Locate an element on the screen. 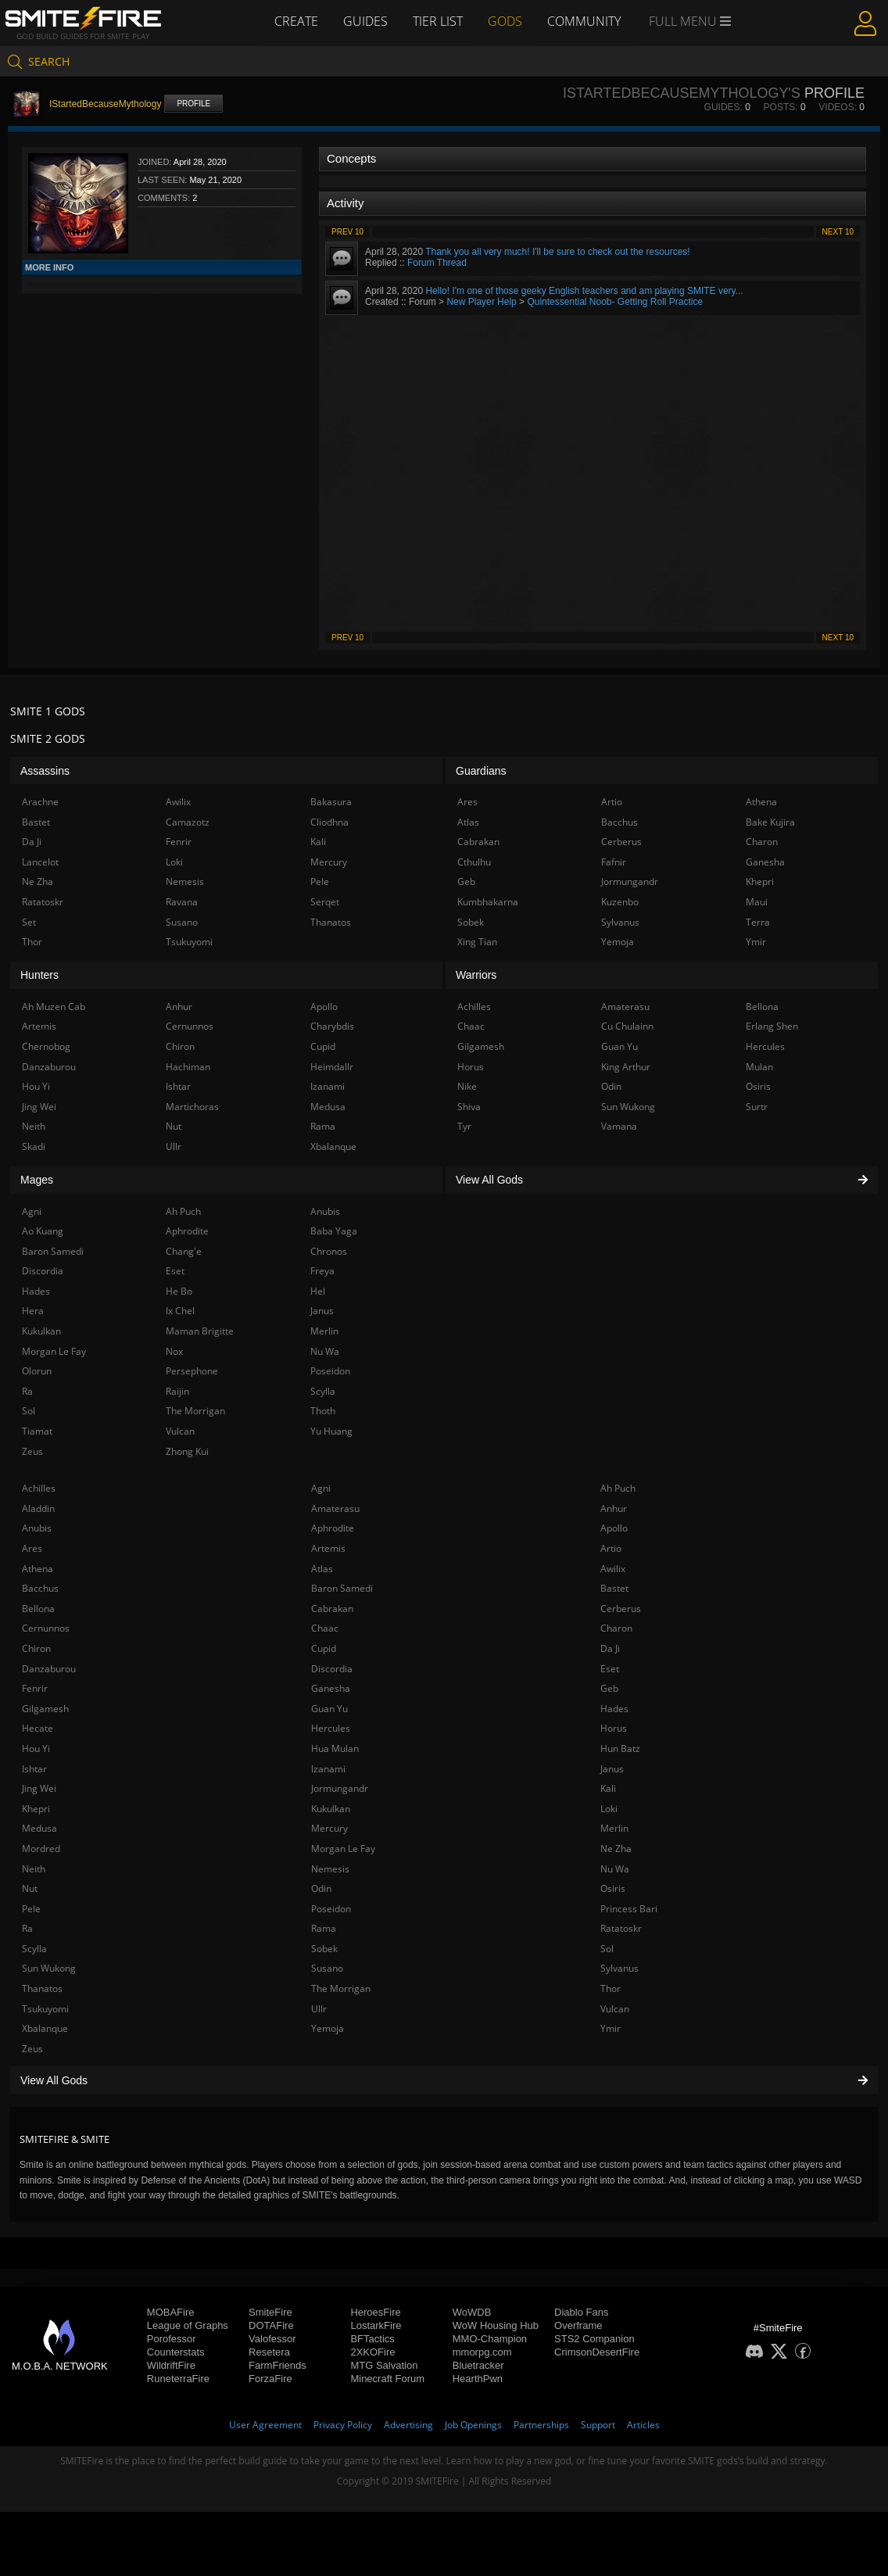 This screenshot has height=2576, width=888. Overframe is located at coordinates (578, 2325).